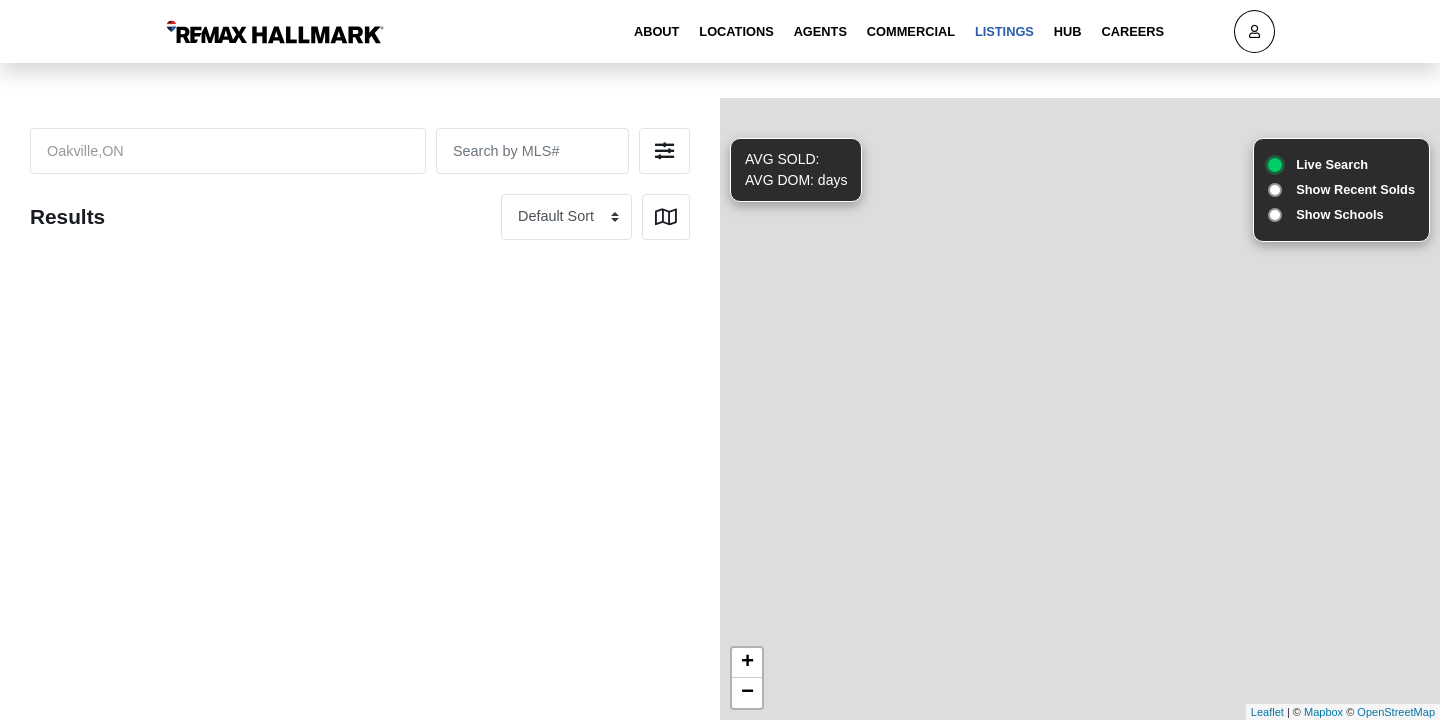  What do you see at coordinates (1339, 214) in the screenshot?
I see `Show Schools` at bounding box center [1339, 214].